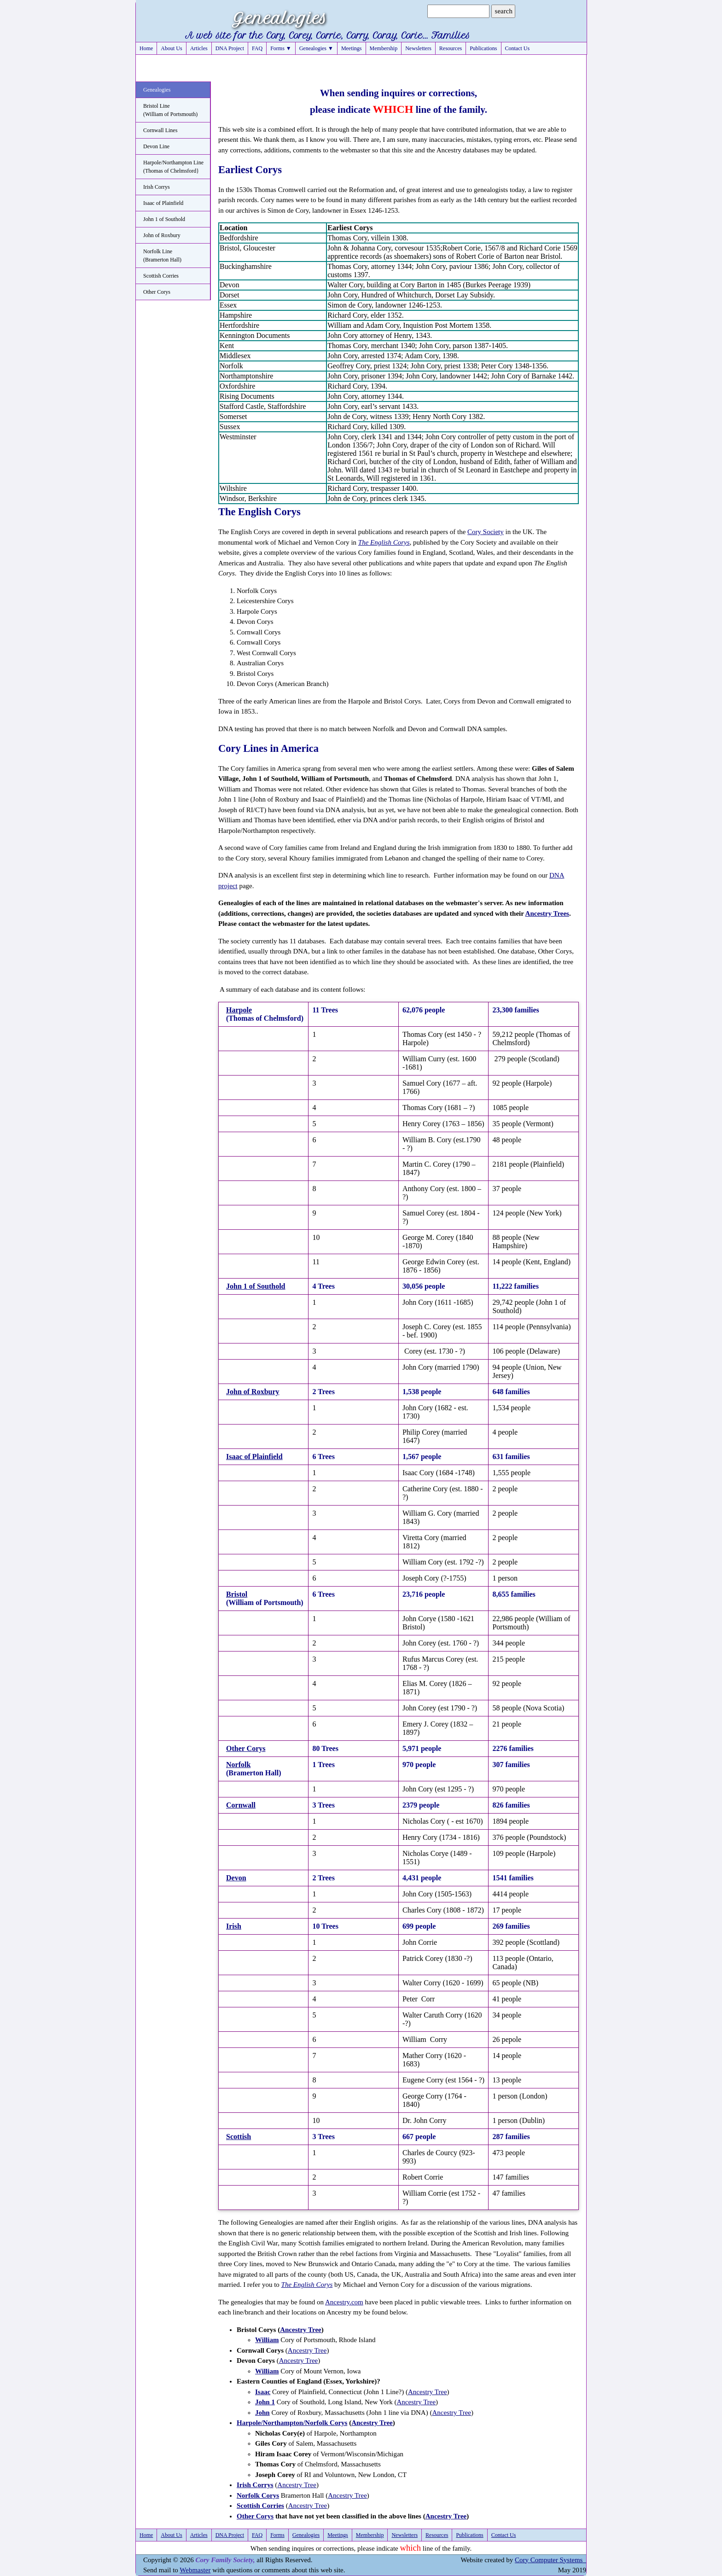  What do you see at coordinates (550, 2560) in the screenshot?
I see `Cory Computer Systems` at bounding box center [550, 2560].